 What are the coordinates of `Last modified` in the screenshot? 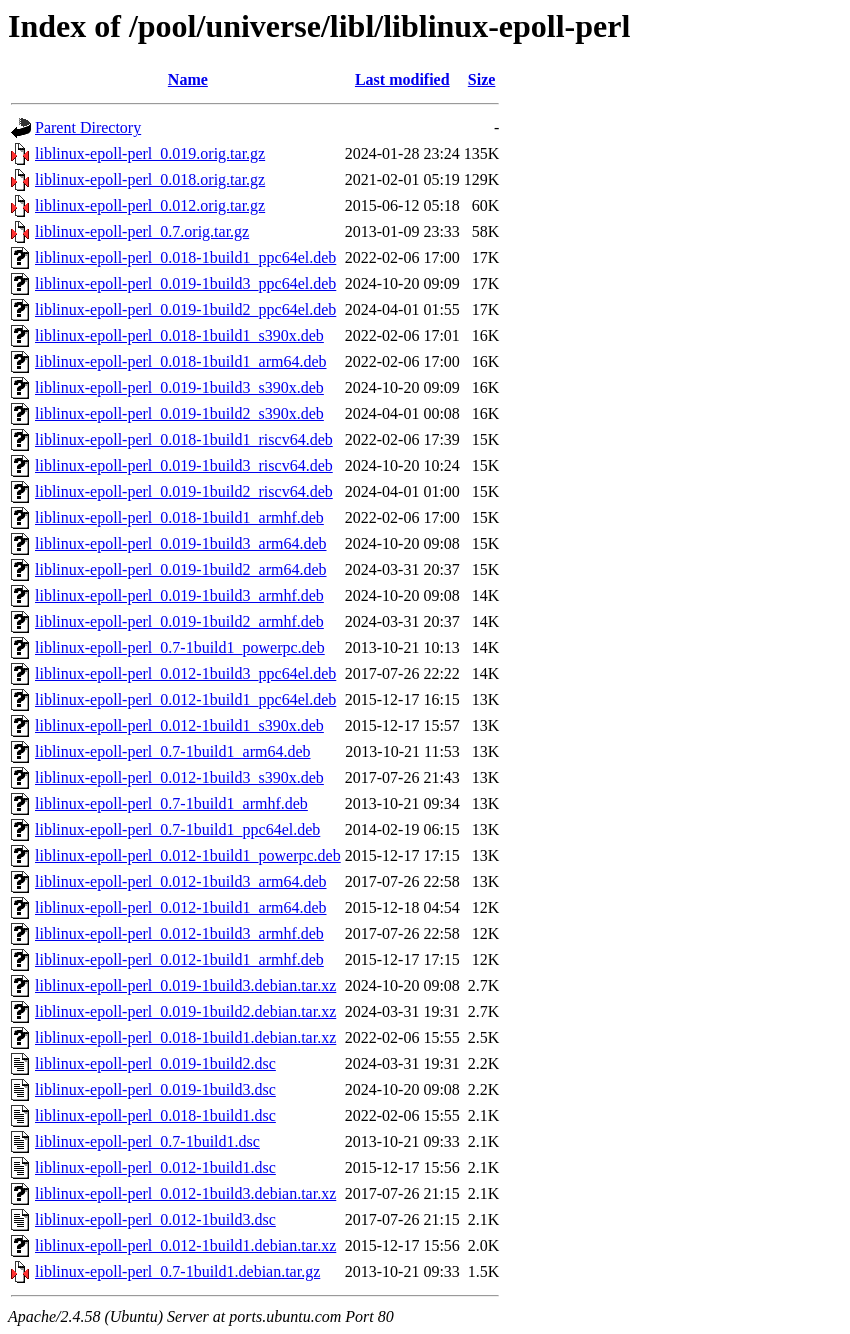 It's located at (402, 79).